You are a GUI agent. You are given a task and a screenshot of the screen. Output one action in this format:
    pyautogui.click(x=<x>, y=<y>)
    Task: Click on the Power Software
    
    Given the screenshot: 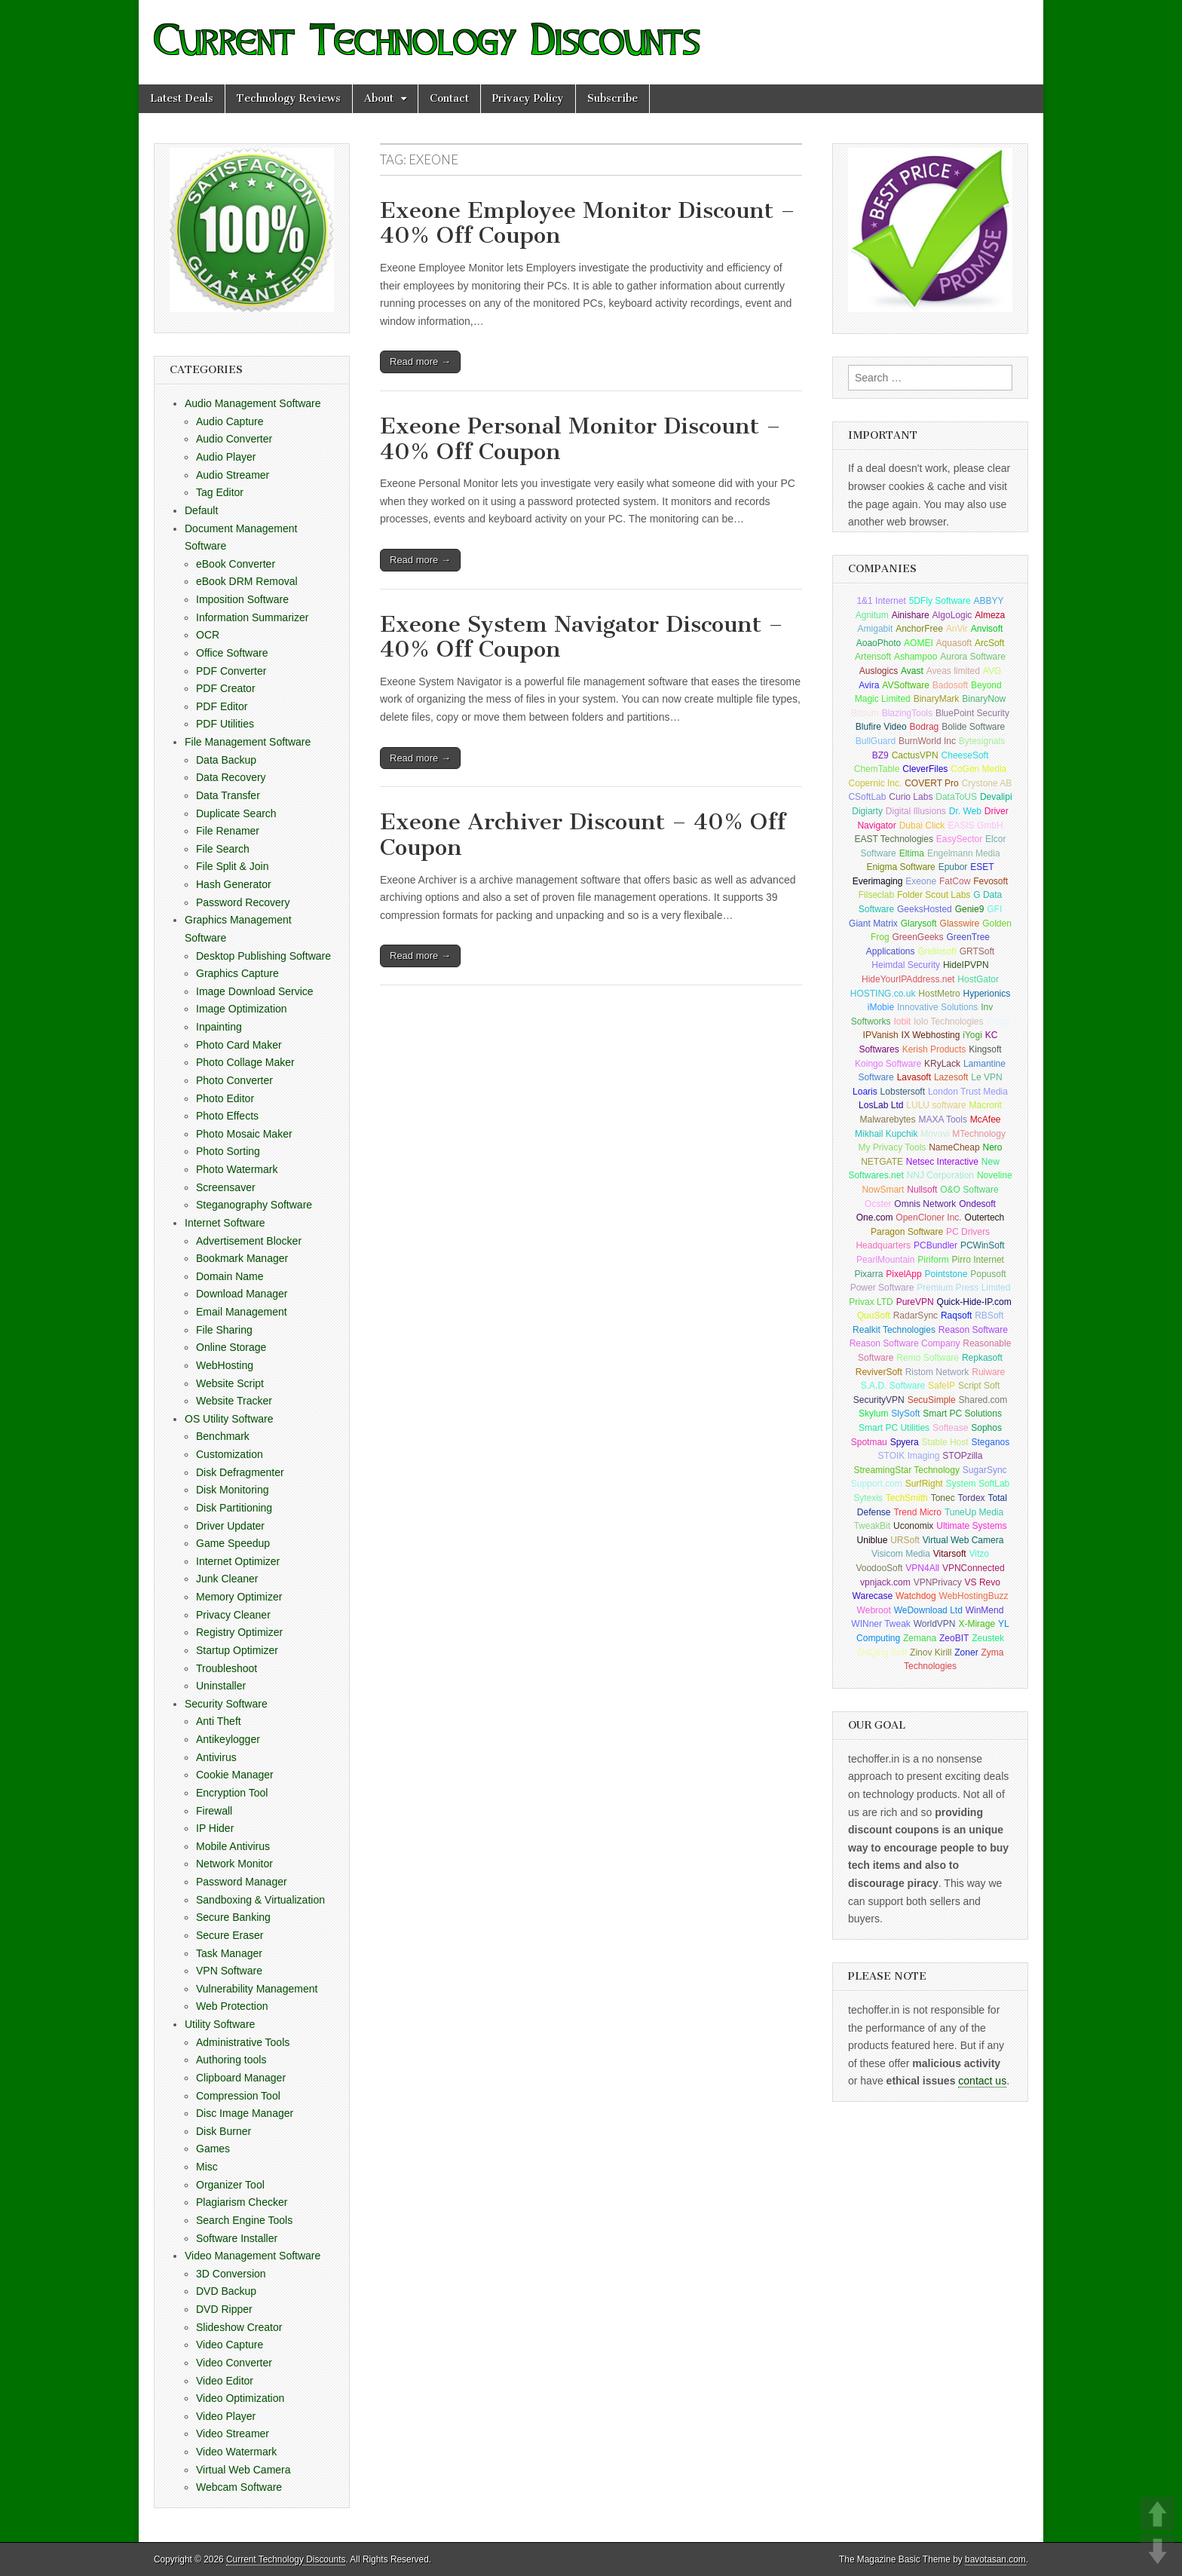 What is the action you would take?
    pyautogui.click(x=882, y=1287)
    